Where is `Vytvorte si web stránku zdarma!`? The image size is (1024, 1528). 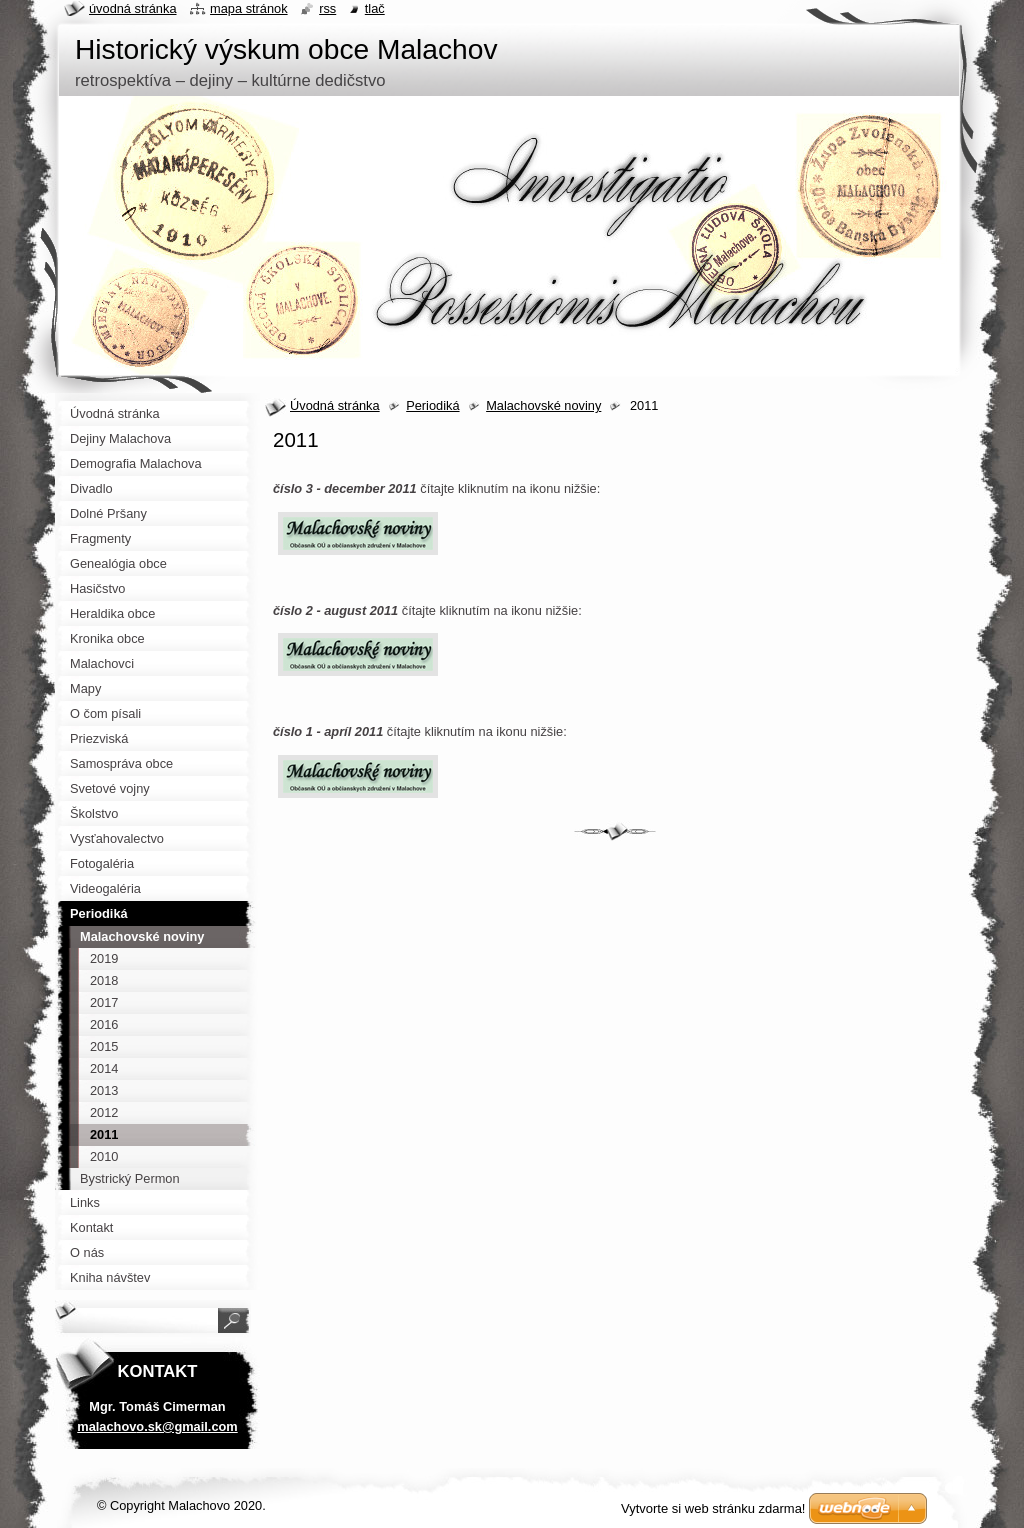
Vytvorte si web stránku zdarma! is located at coordinates (713, 1508).